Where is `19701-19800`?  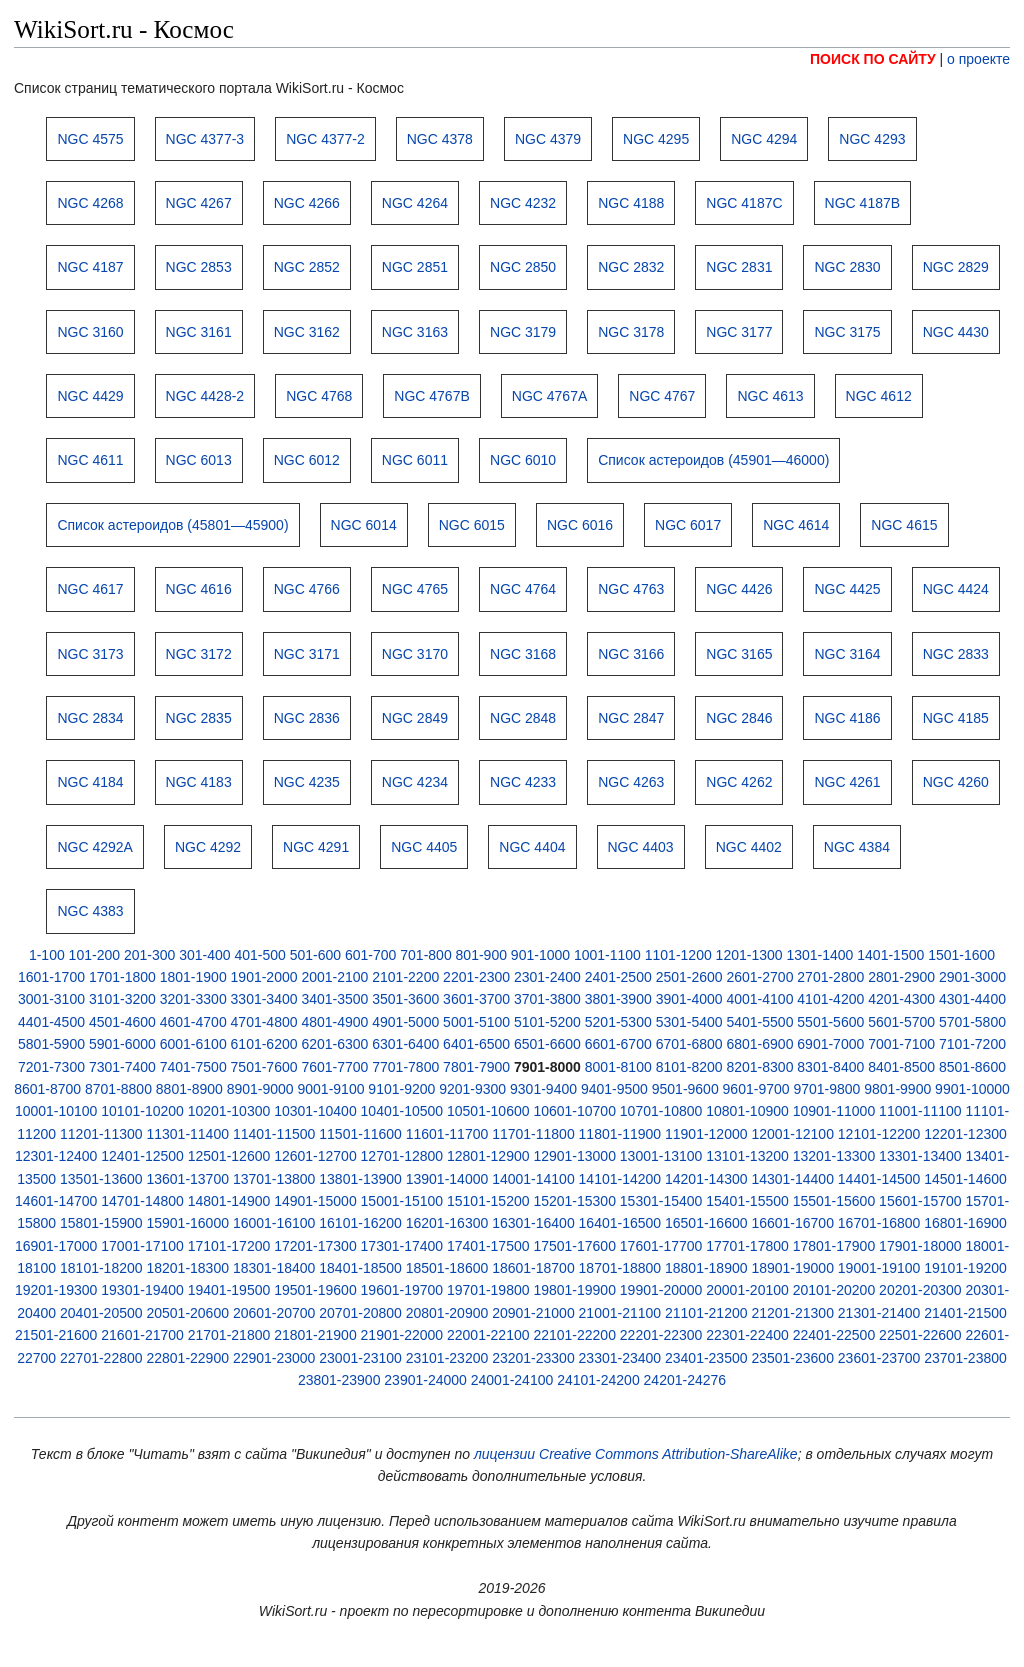 19701-19800 is located at coordinates (488, 1290).